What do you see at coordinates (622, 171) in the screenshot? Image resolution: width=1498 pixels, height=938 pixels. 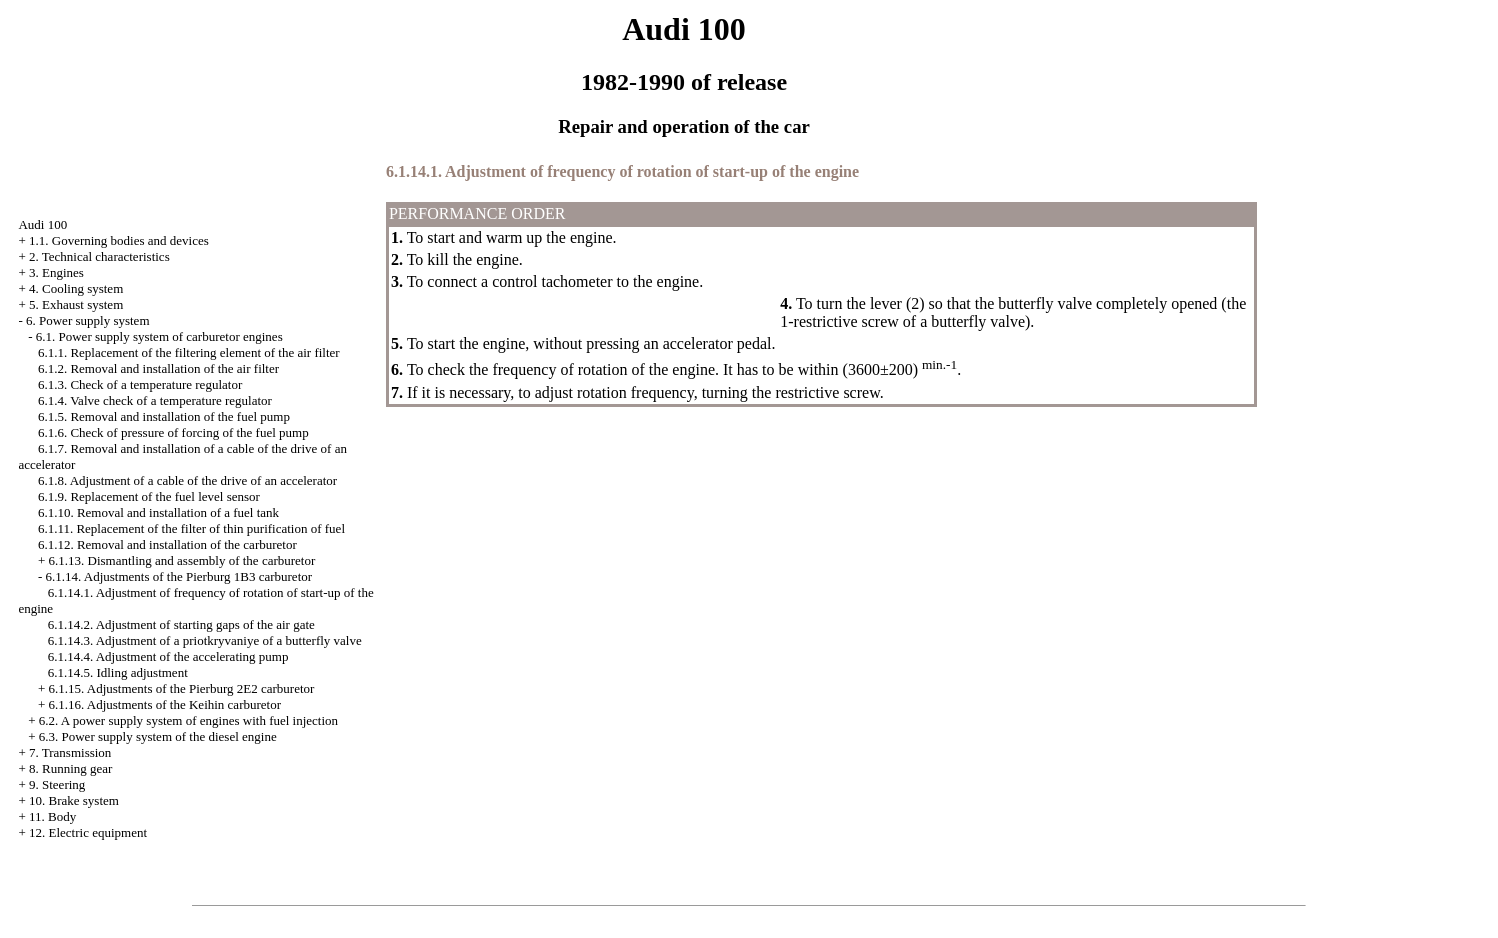 I see `6.1.14.1. Adjustment of frequency of rotation of start-up of the engine` at bounding box center [622, 171].